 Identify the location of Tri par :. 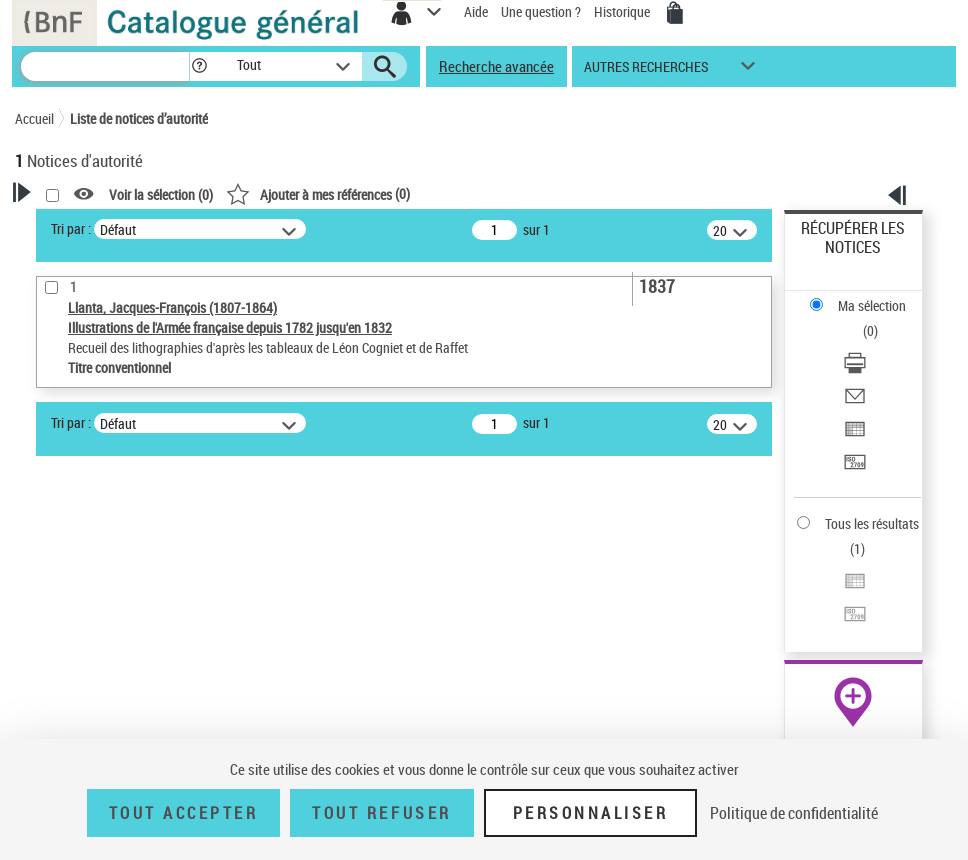
(71, 228).